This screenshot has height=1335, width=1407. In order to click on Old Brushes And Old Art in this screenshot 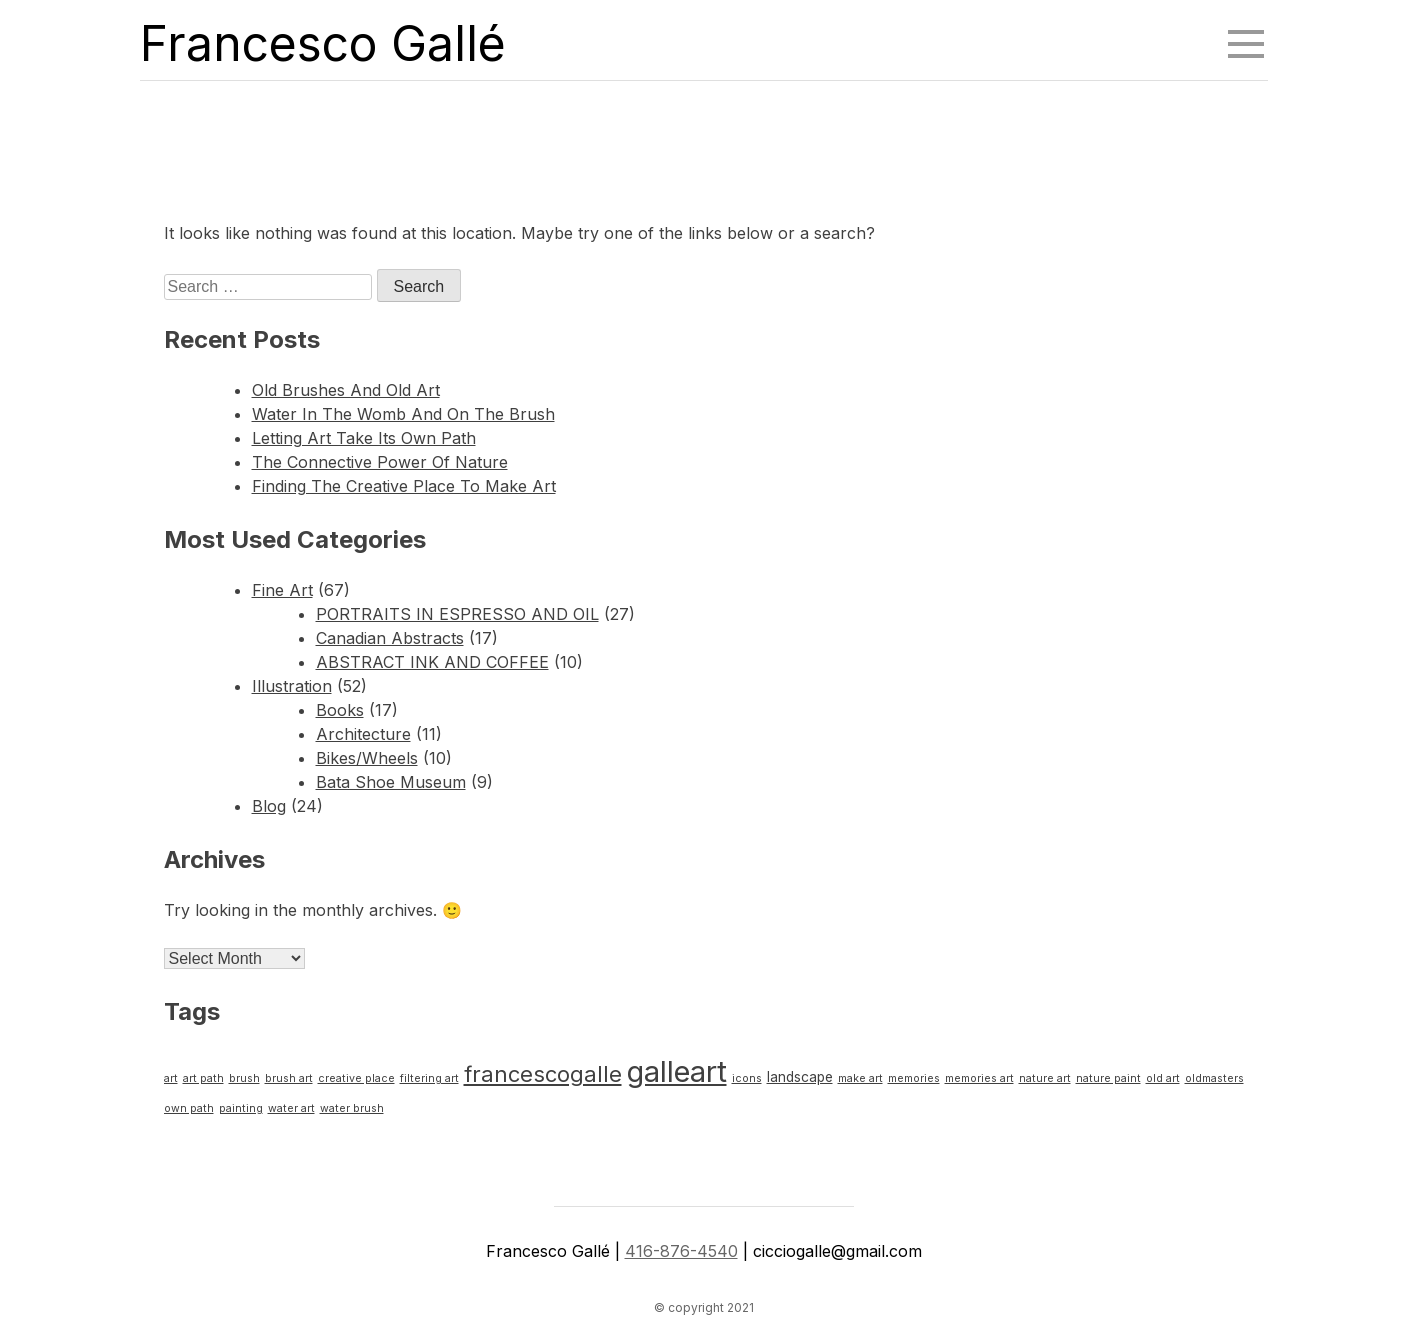, I will do `click(346, 390)`.